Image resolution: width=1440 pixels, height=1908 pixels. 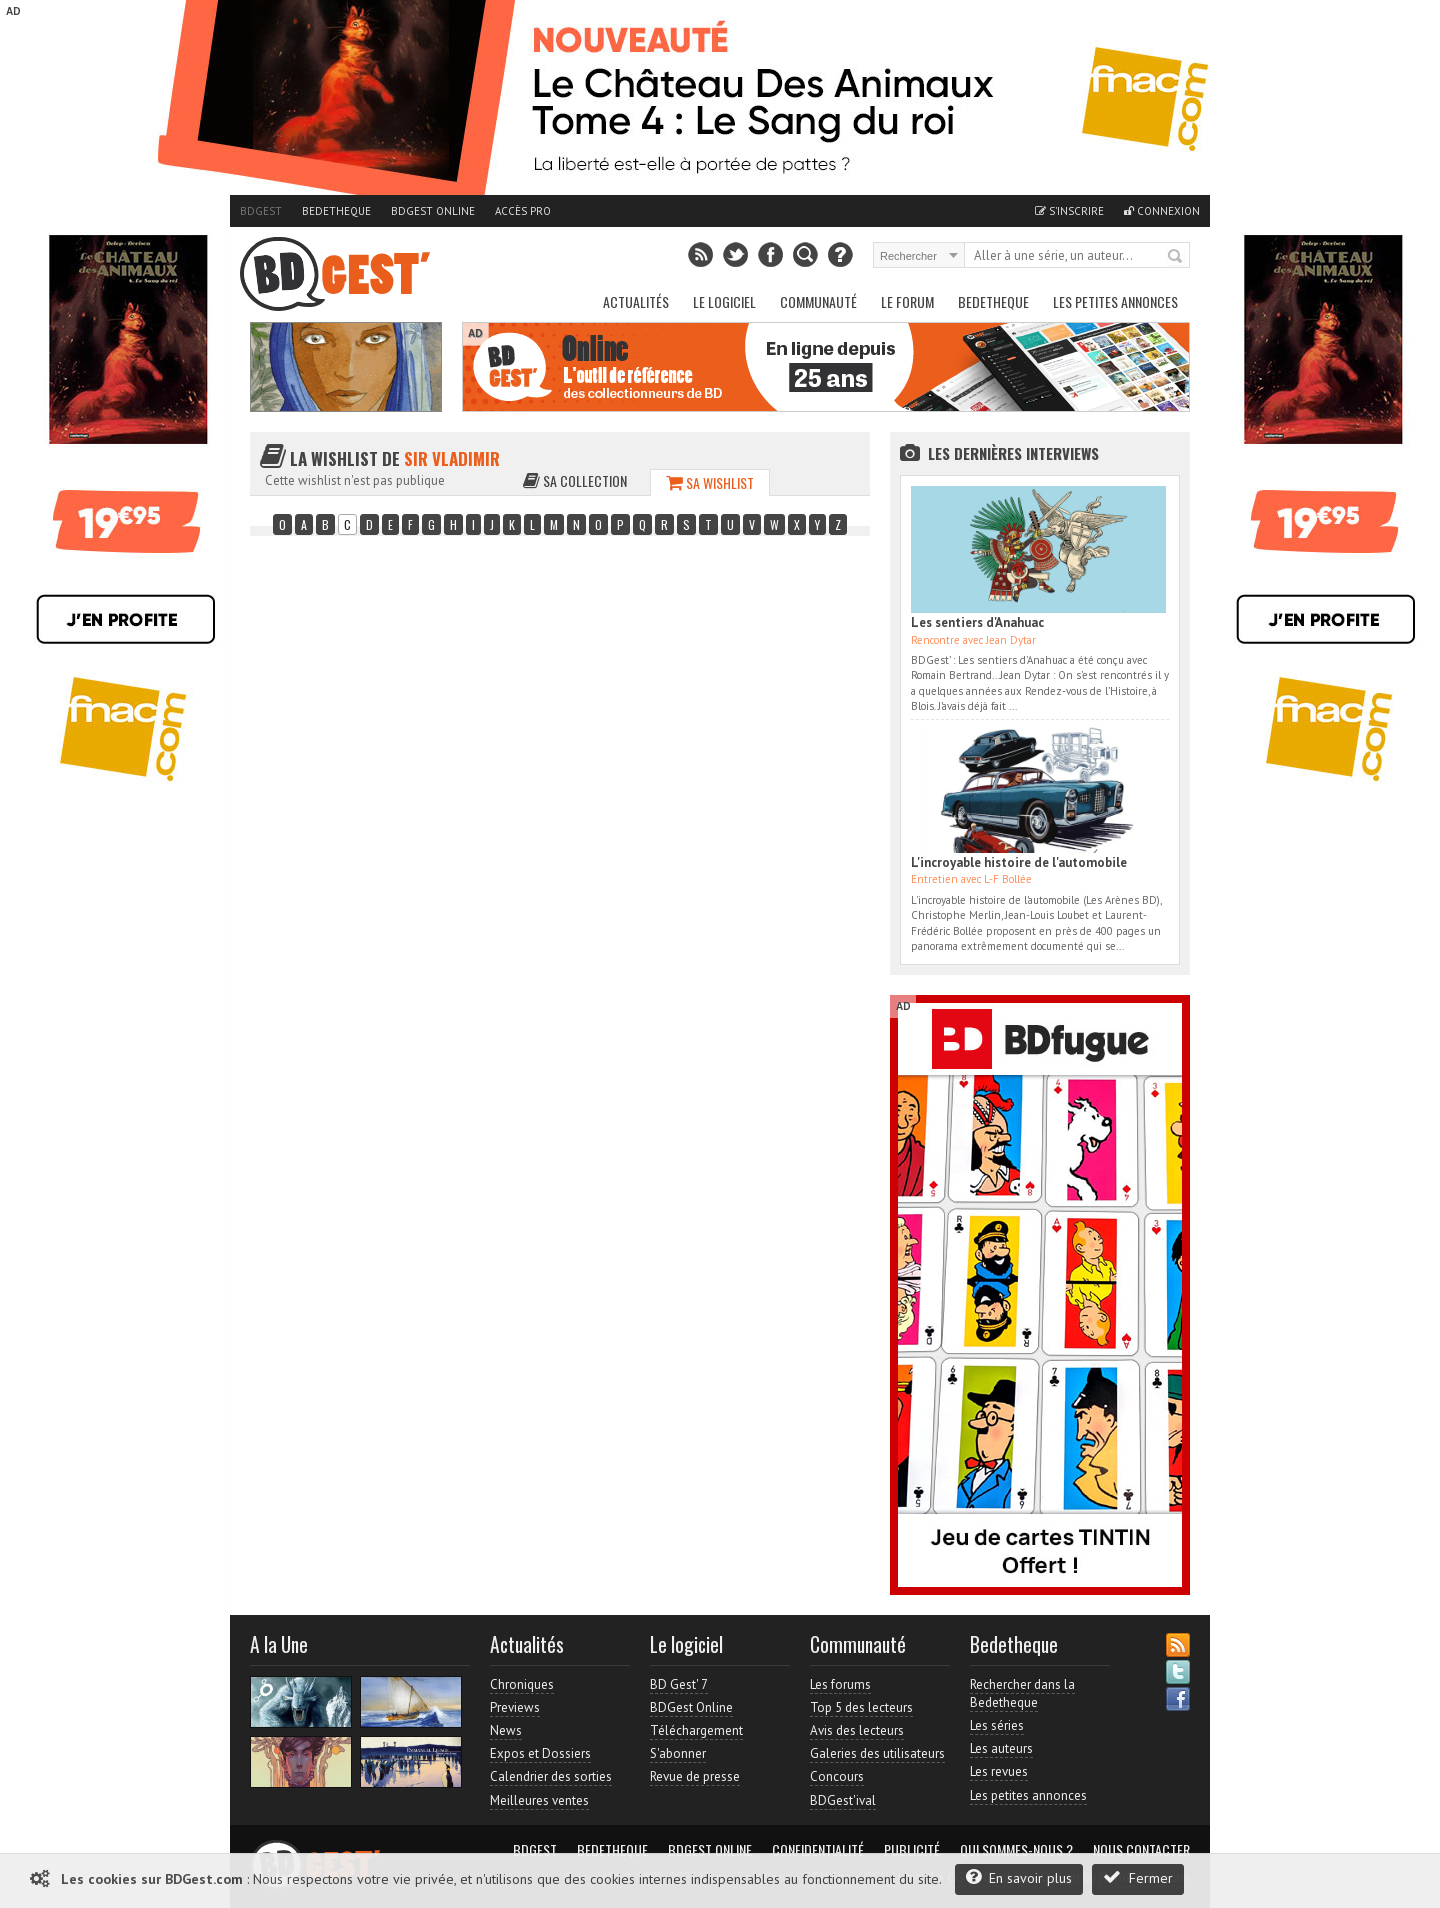 I want to click on Confidentialité, so click(x=818, y=1850).